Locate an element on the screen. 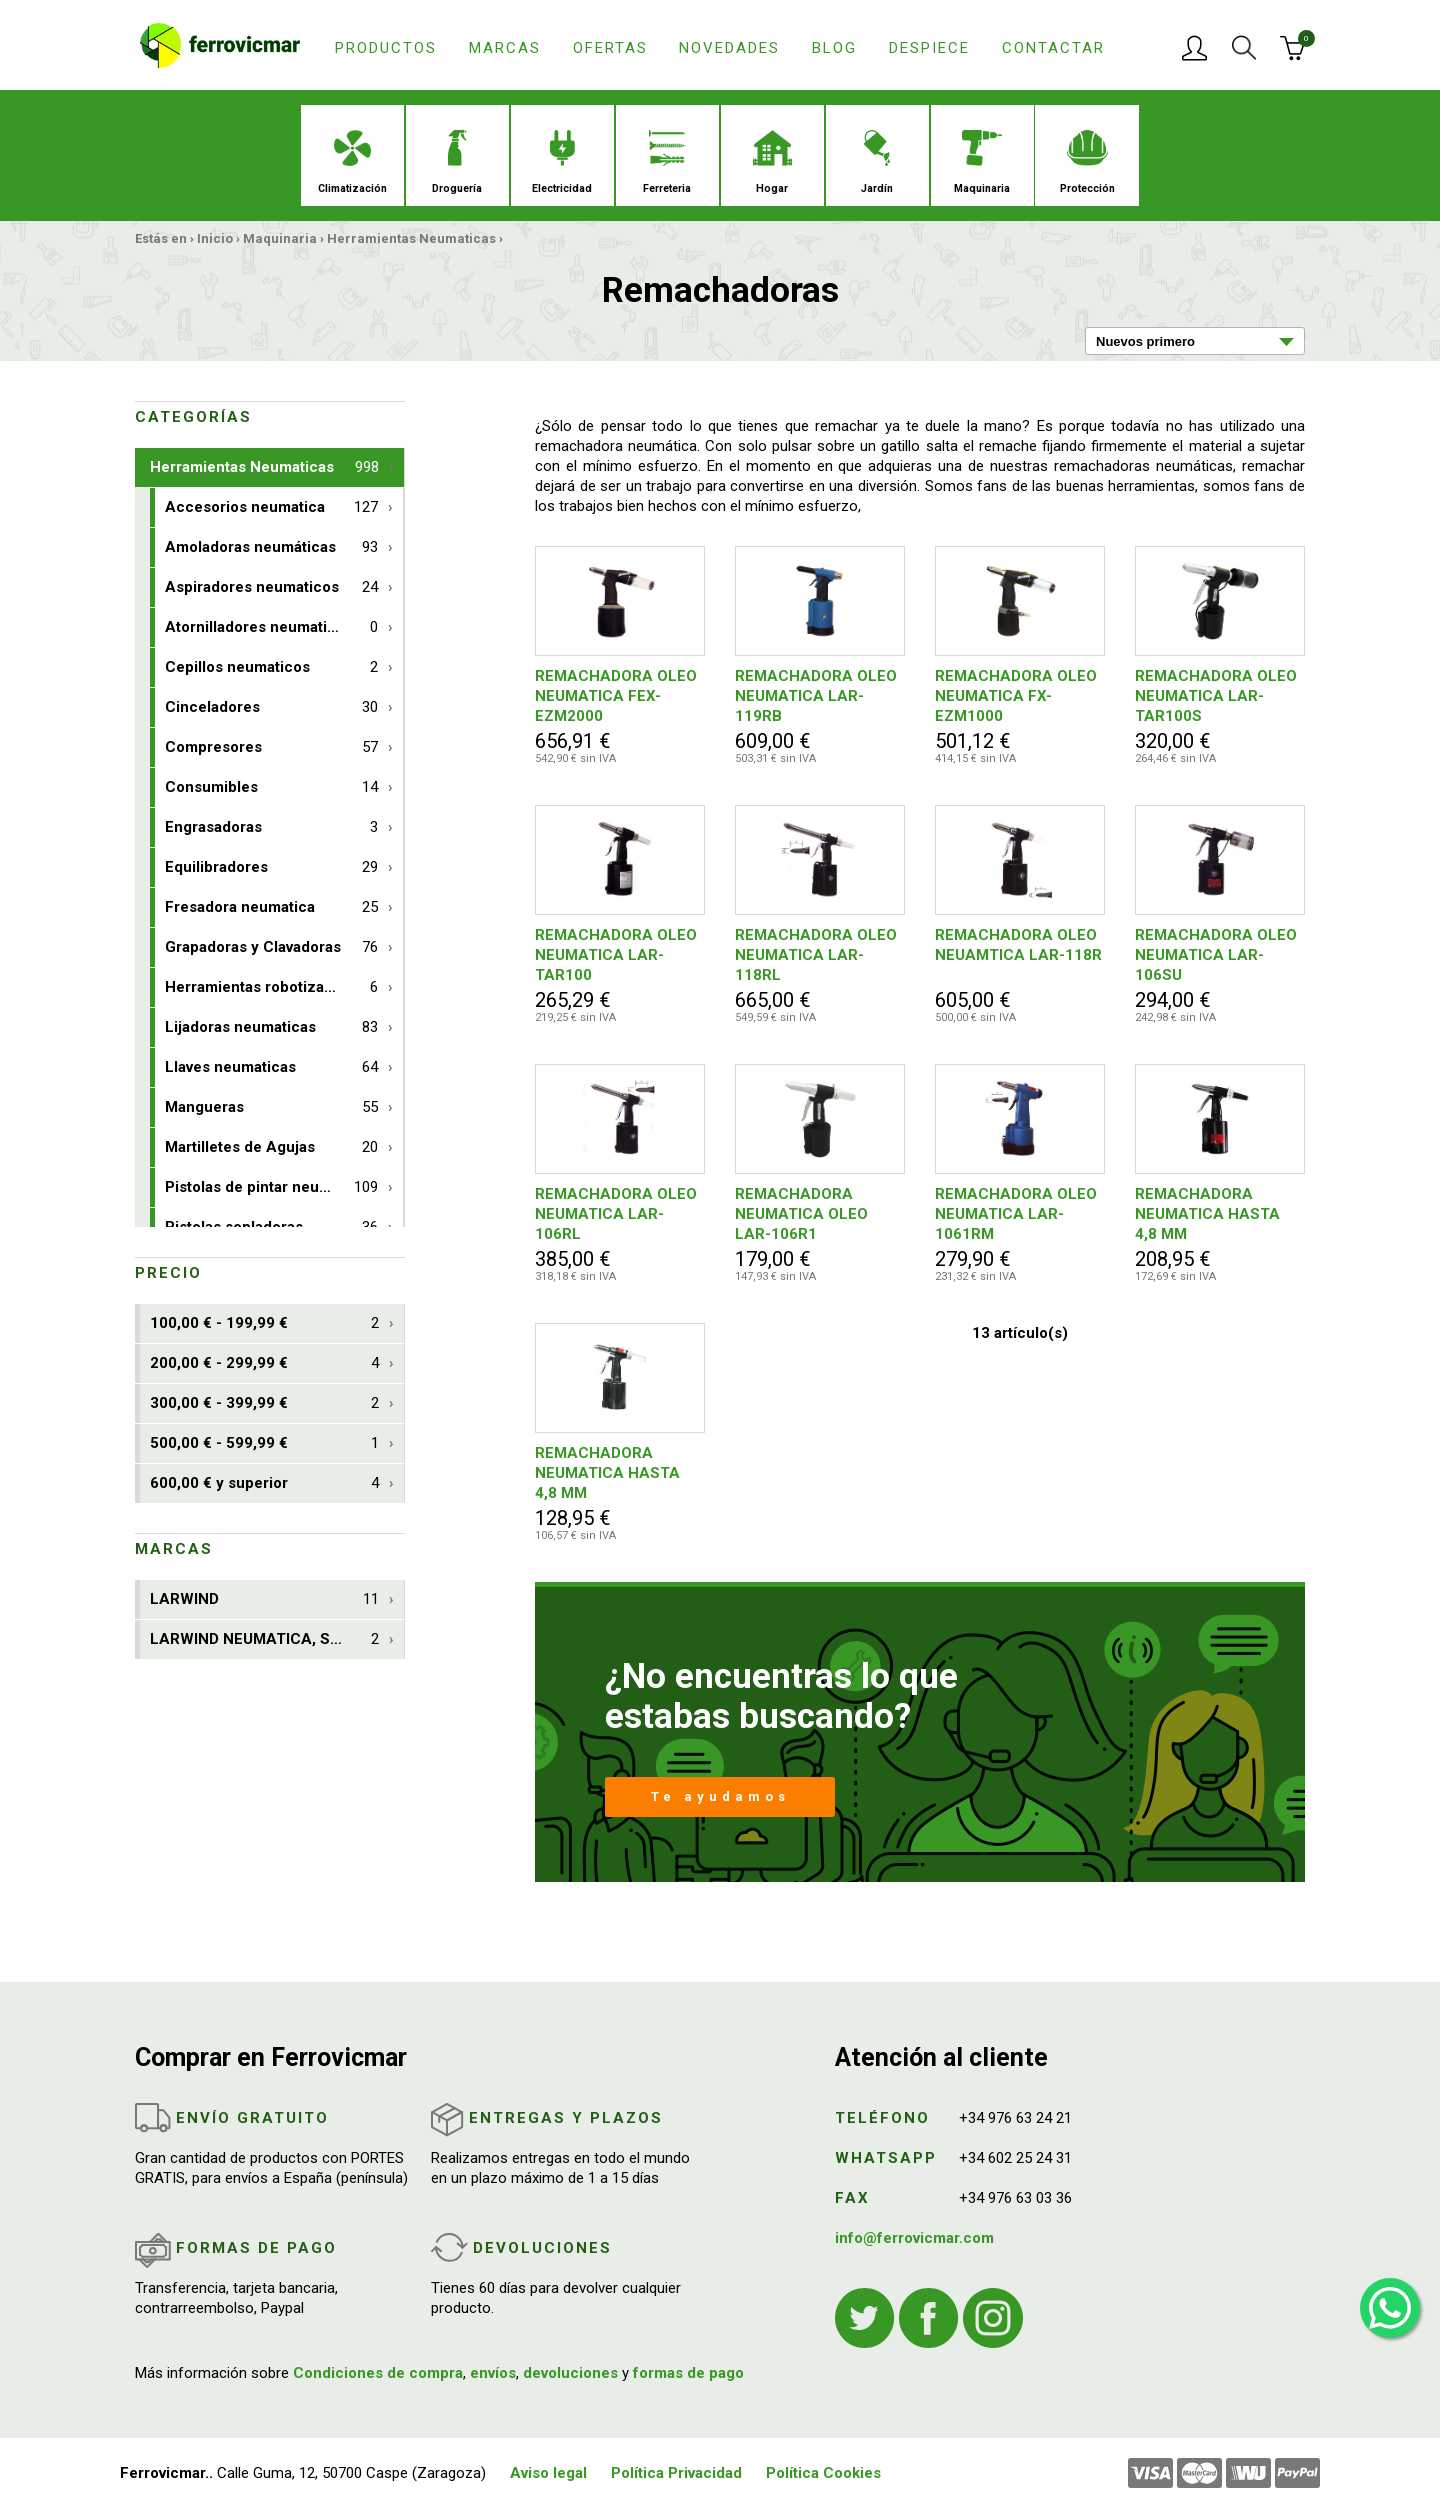  Jardín is located at coordinates (877, 162).